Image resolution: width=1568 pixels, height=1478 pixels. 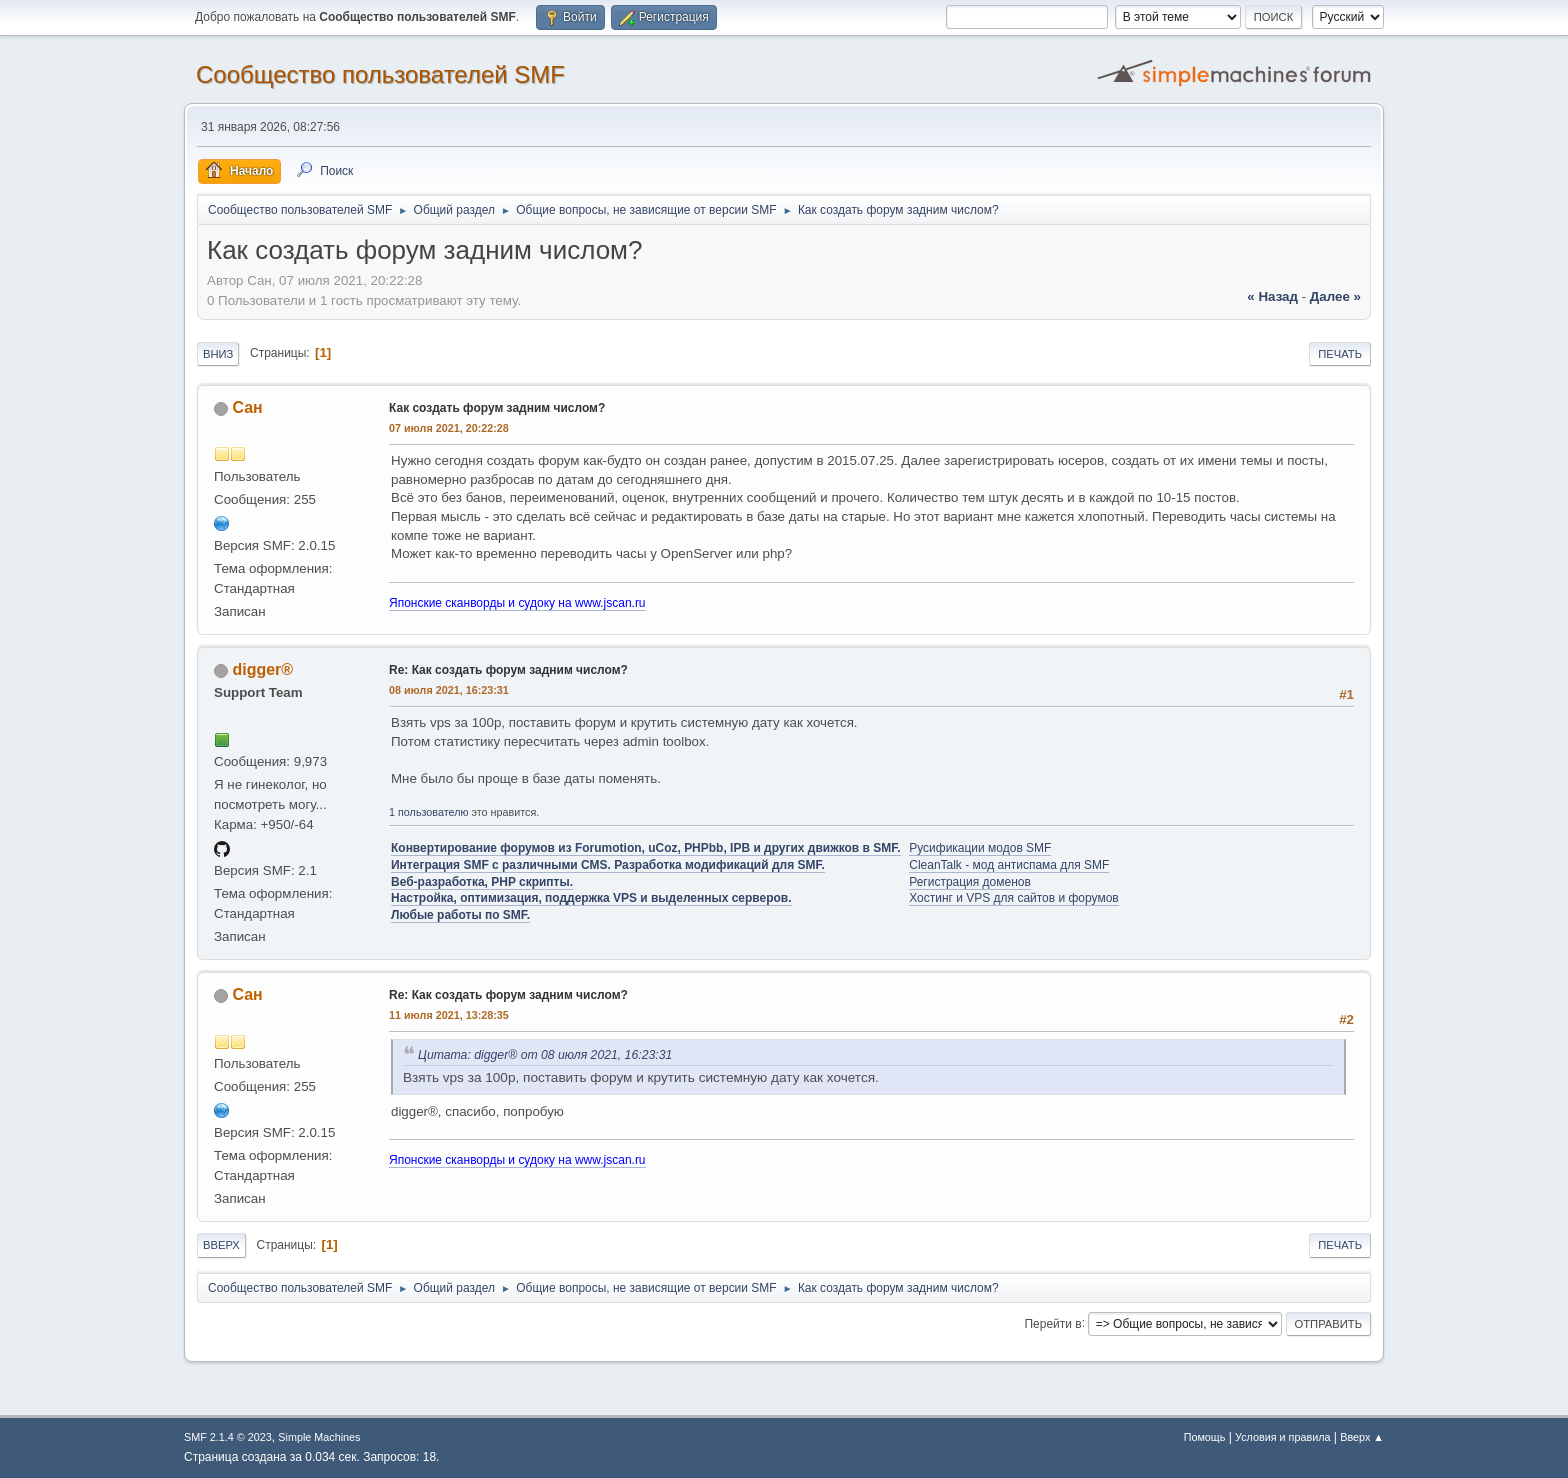 What do you see at coordinates (319, 1437) in the screenshot?
I see `Simple Machines` at bounding box center [319, 1437].